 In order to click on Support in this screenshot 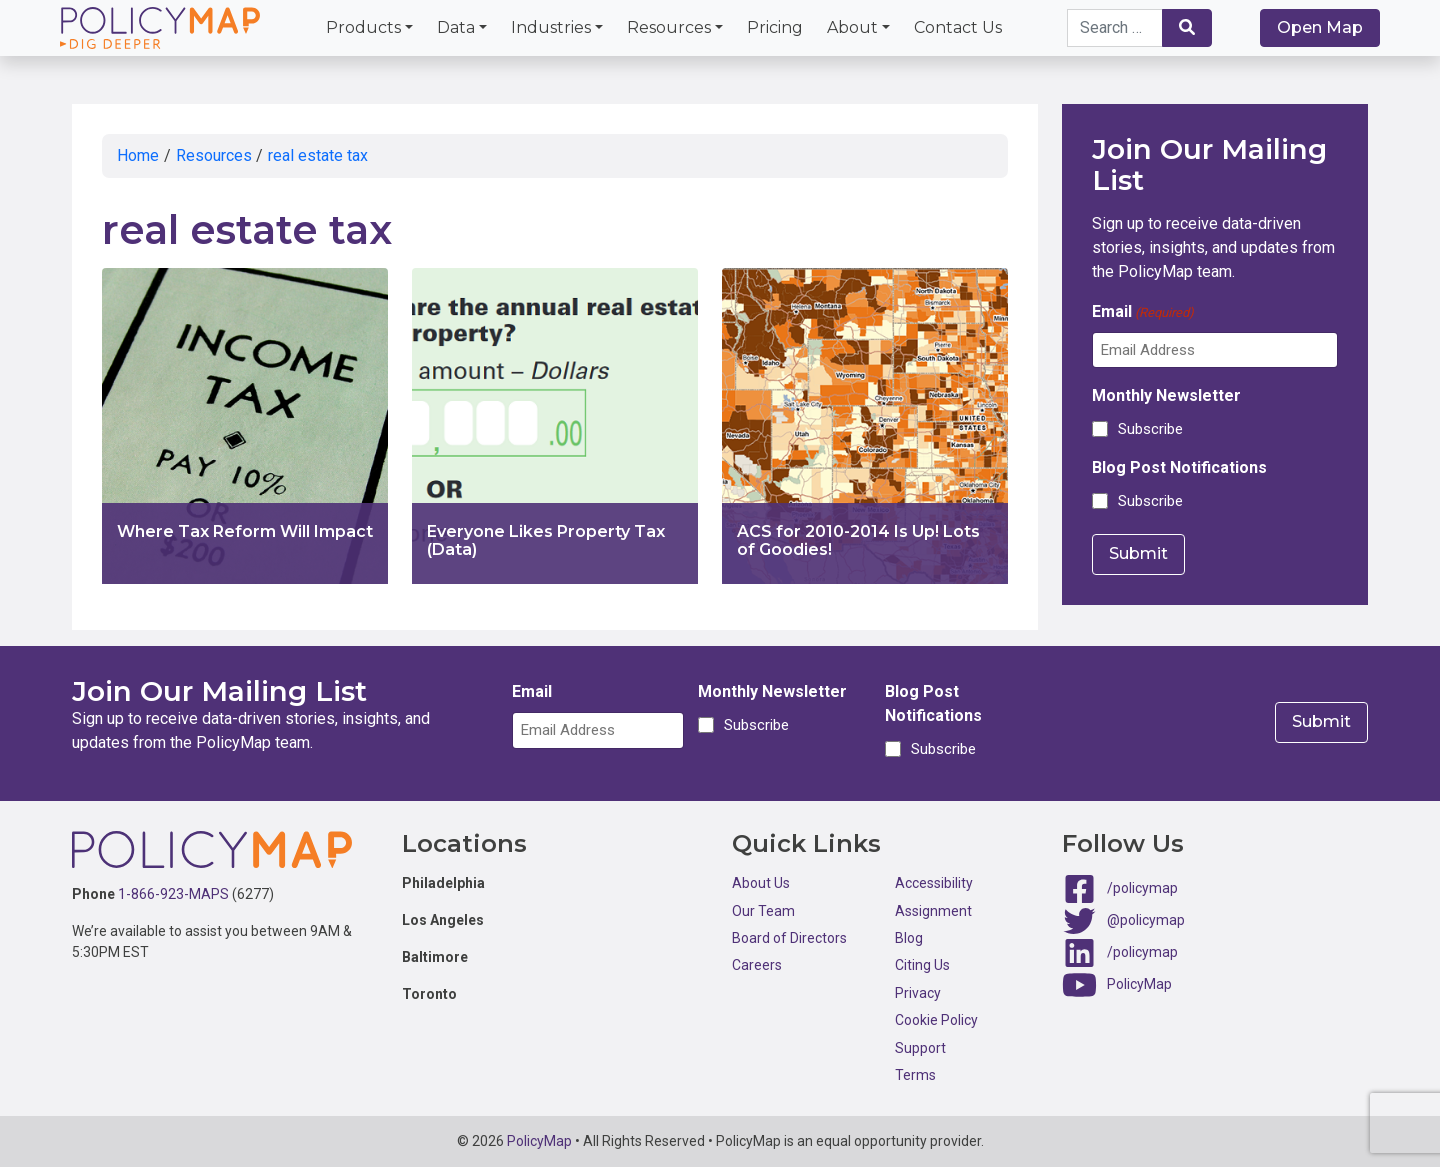, I will do `click(920, 1048)`.